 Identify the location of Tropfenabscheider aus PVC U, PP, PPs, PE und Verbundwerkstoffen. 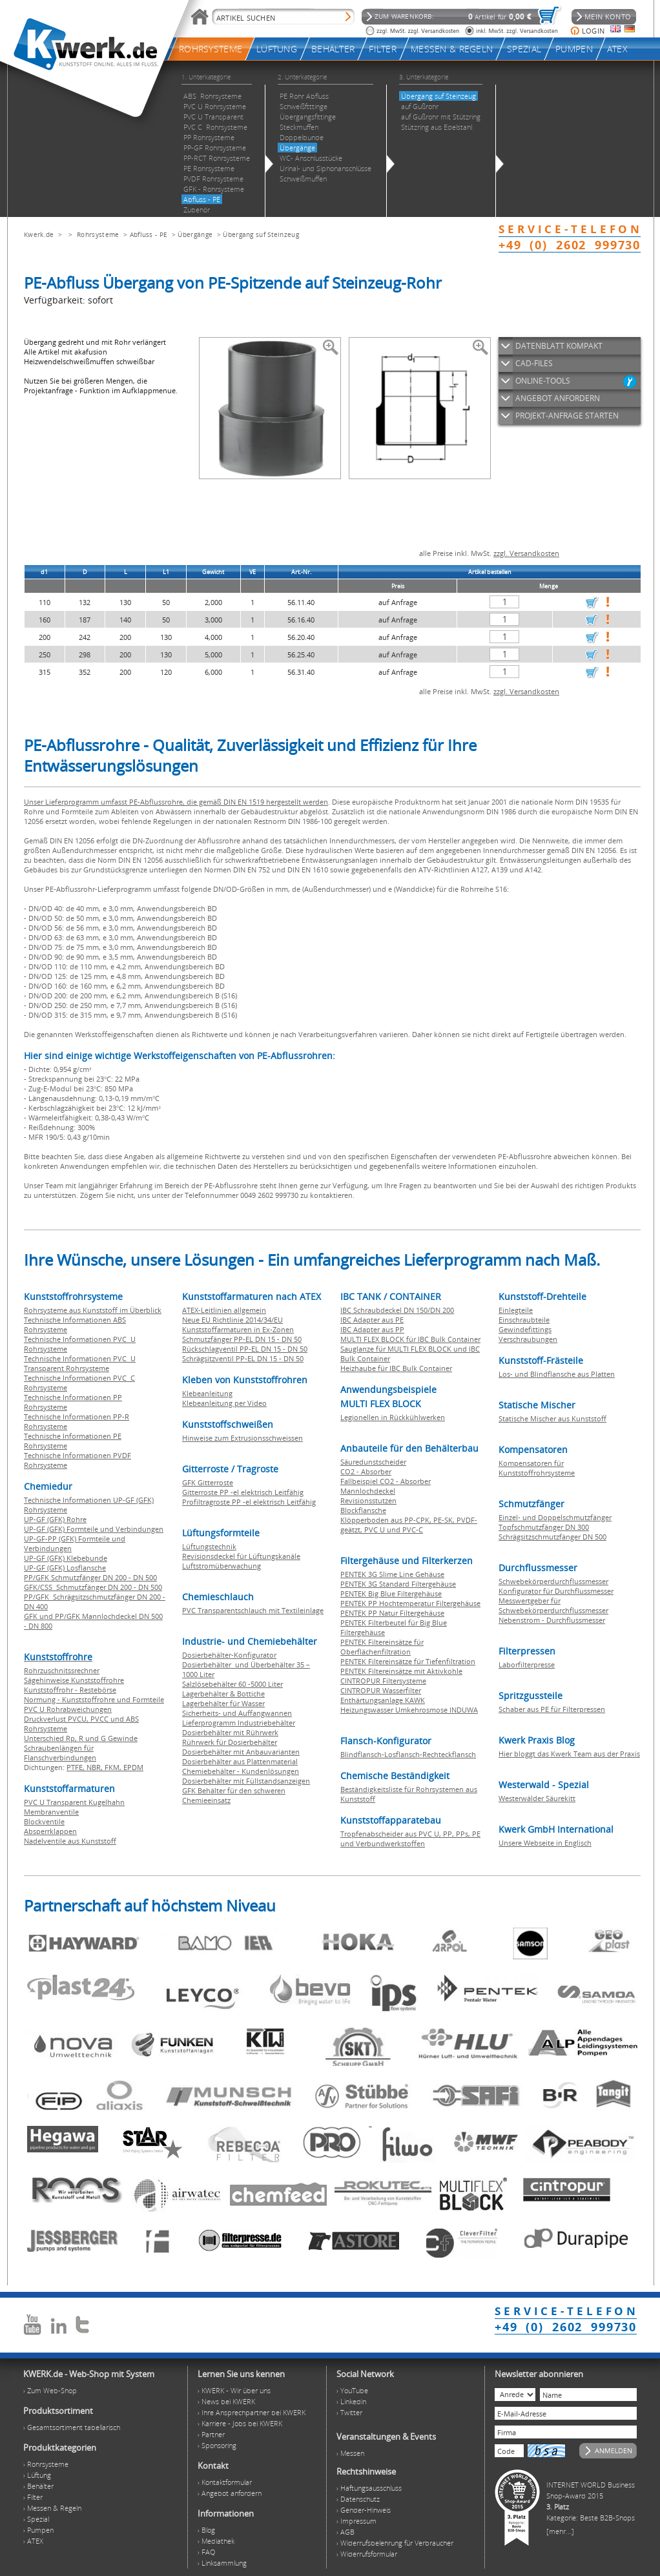
(410, 1838).